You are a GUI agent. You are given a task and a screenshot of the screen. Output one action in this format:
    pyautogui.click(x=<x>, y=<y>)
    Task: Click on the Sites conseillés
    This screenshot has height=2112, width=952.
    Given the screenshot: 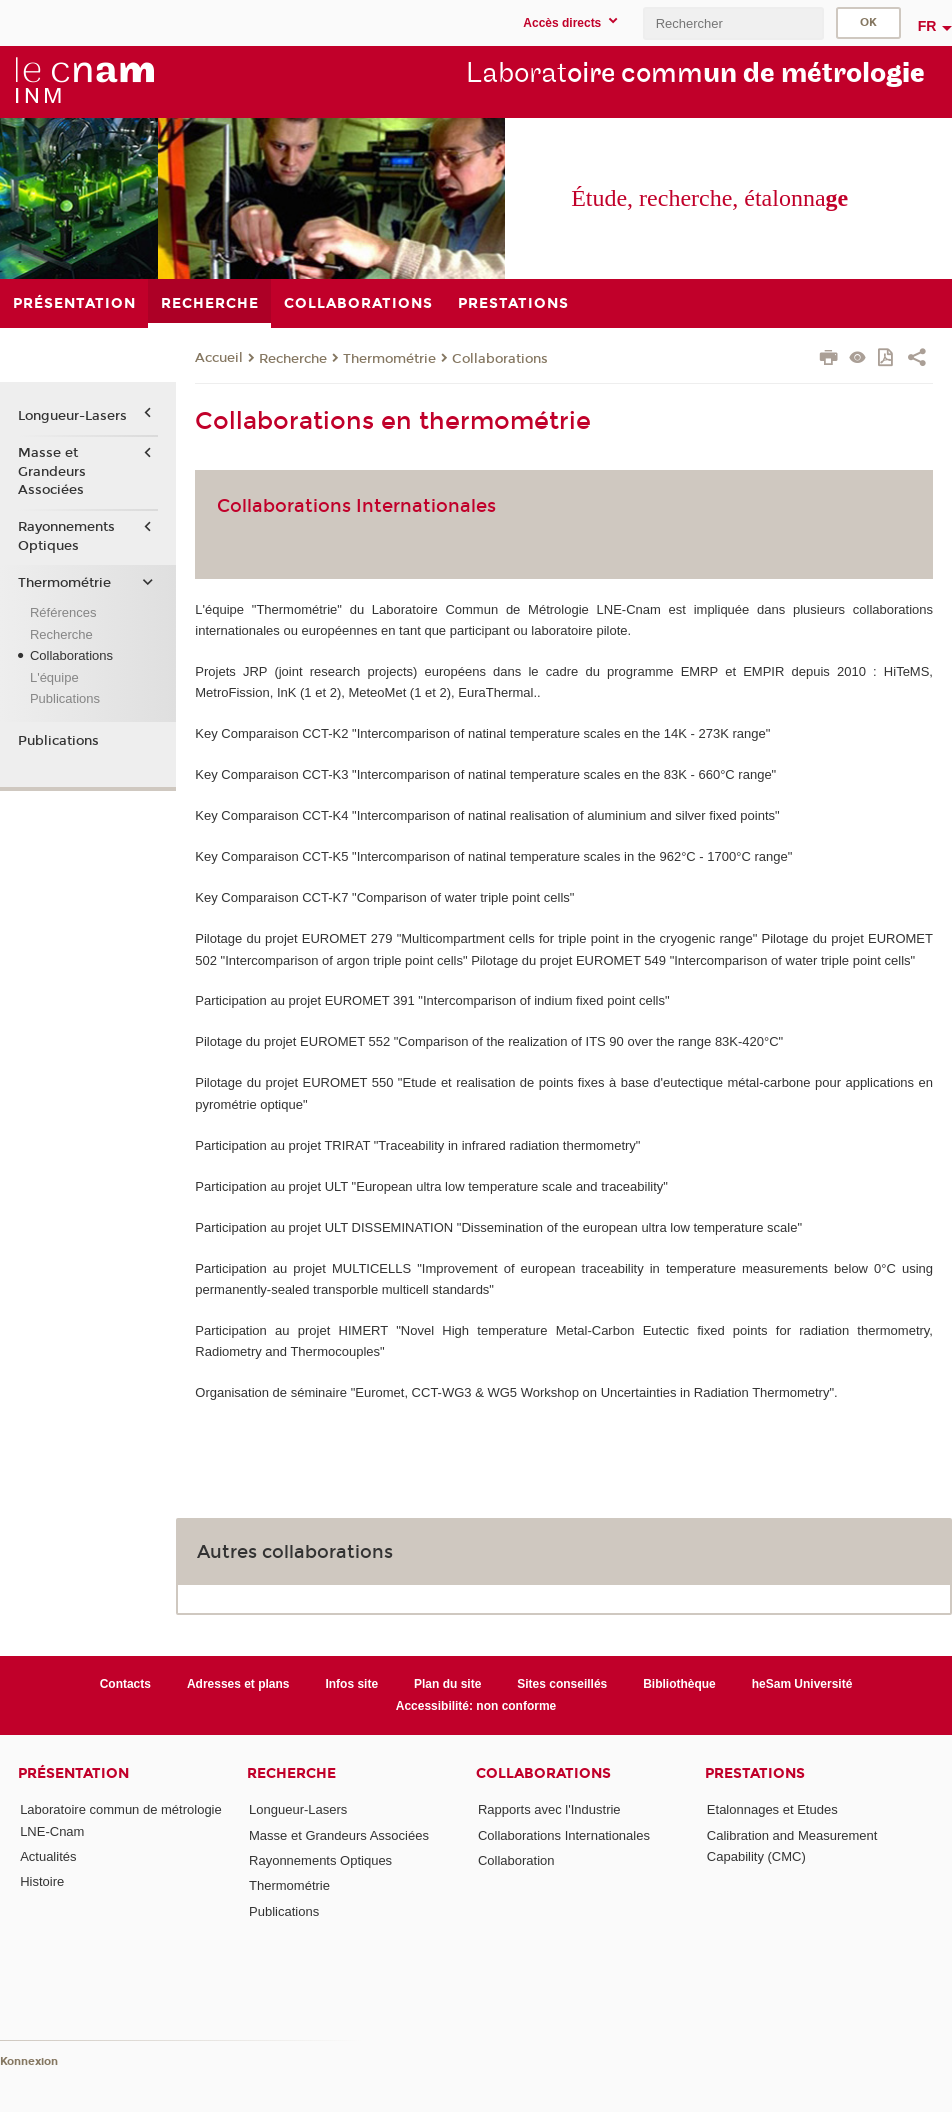 What is the action you would take?
    pyautogui.click(x=562, y=1684)
    